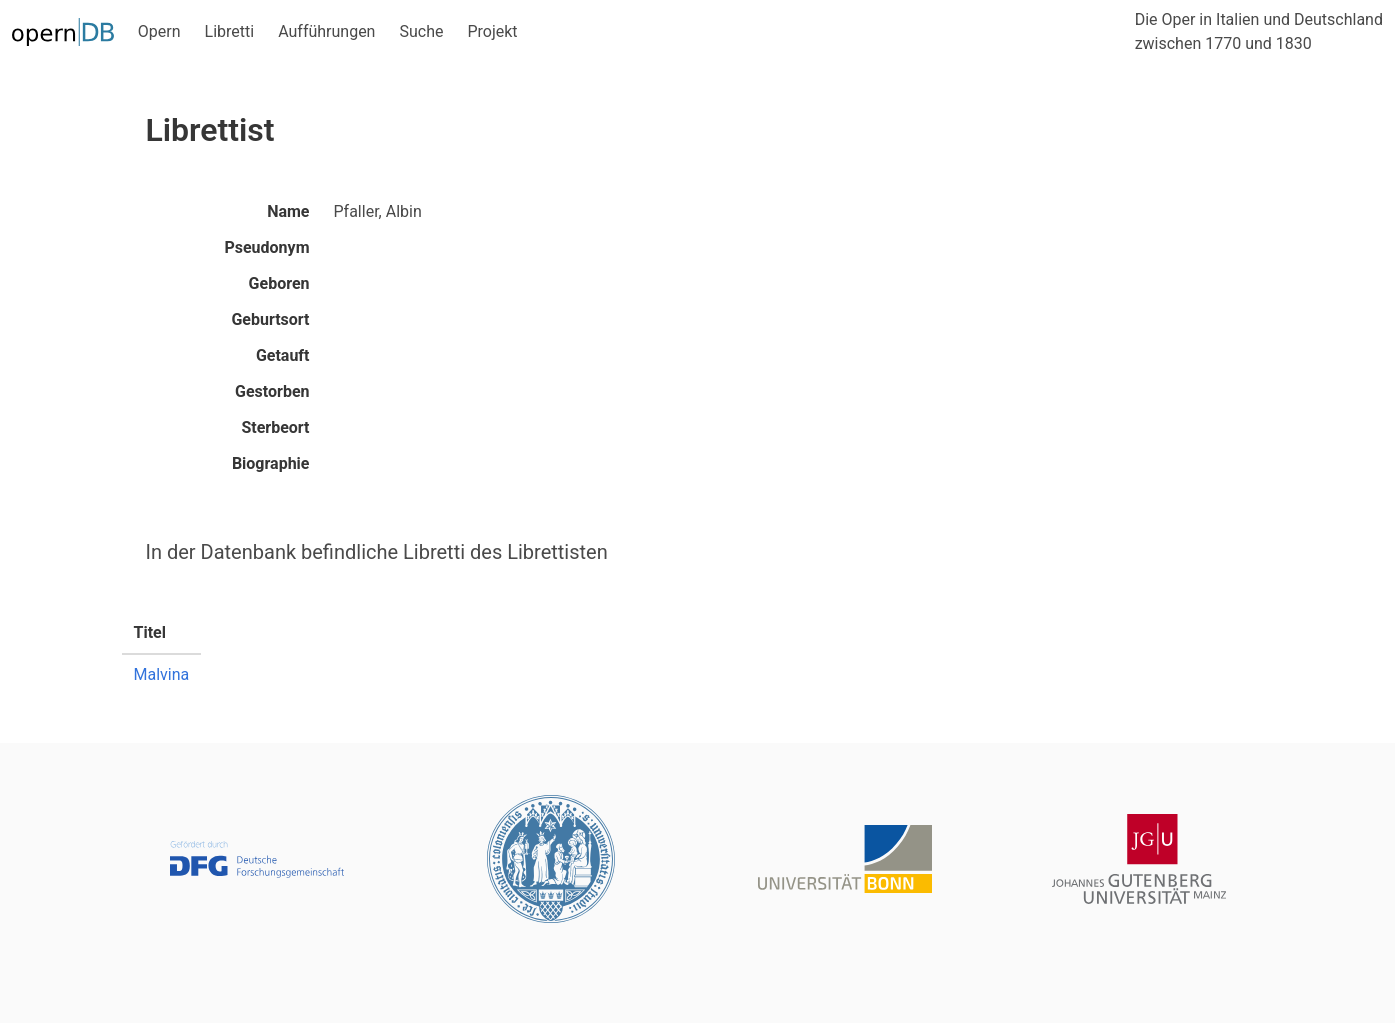  What do you see at coordinates (421, 31) in the screenshot?
I see `Suche` at bounding box center [421, 31].